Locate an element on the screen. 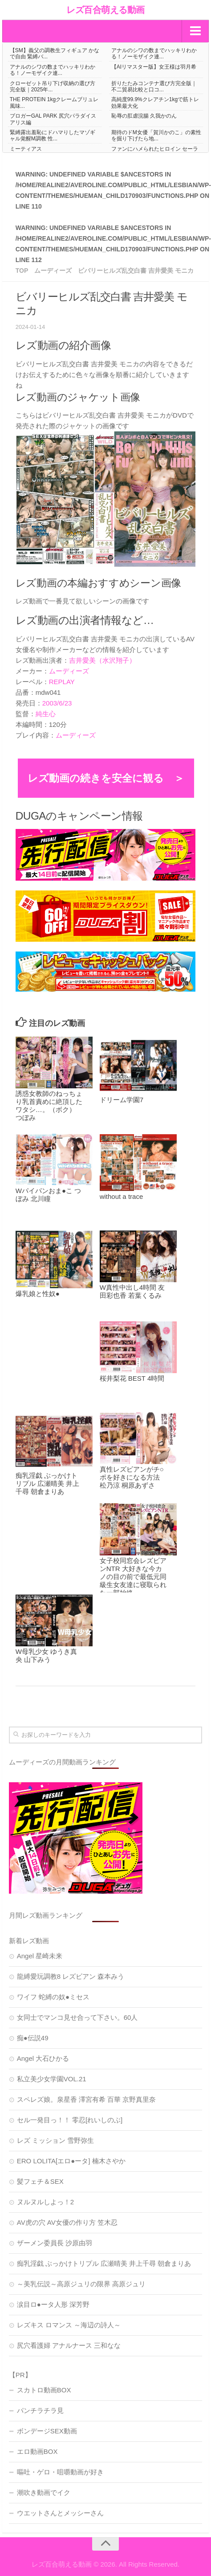 Image resolution: width=211 pixels, height=2576 pixels. ヌルヌルしよっ！2 is located at coordinates (45, 2202).